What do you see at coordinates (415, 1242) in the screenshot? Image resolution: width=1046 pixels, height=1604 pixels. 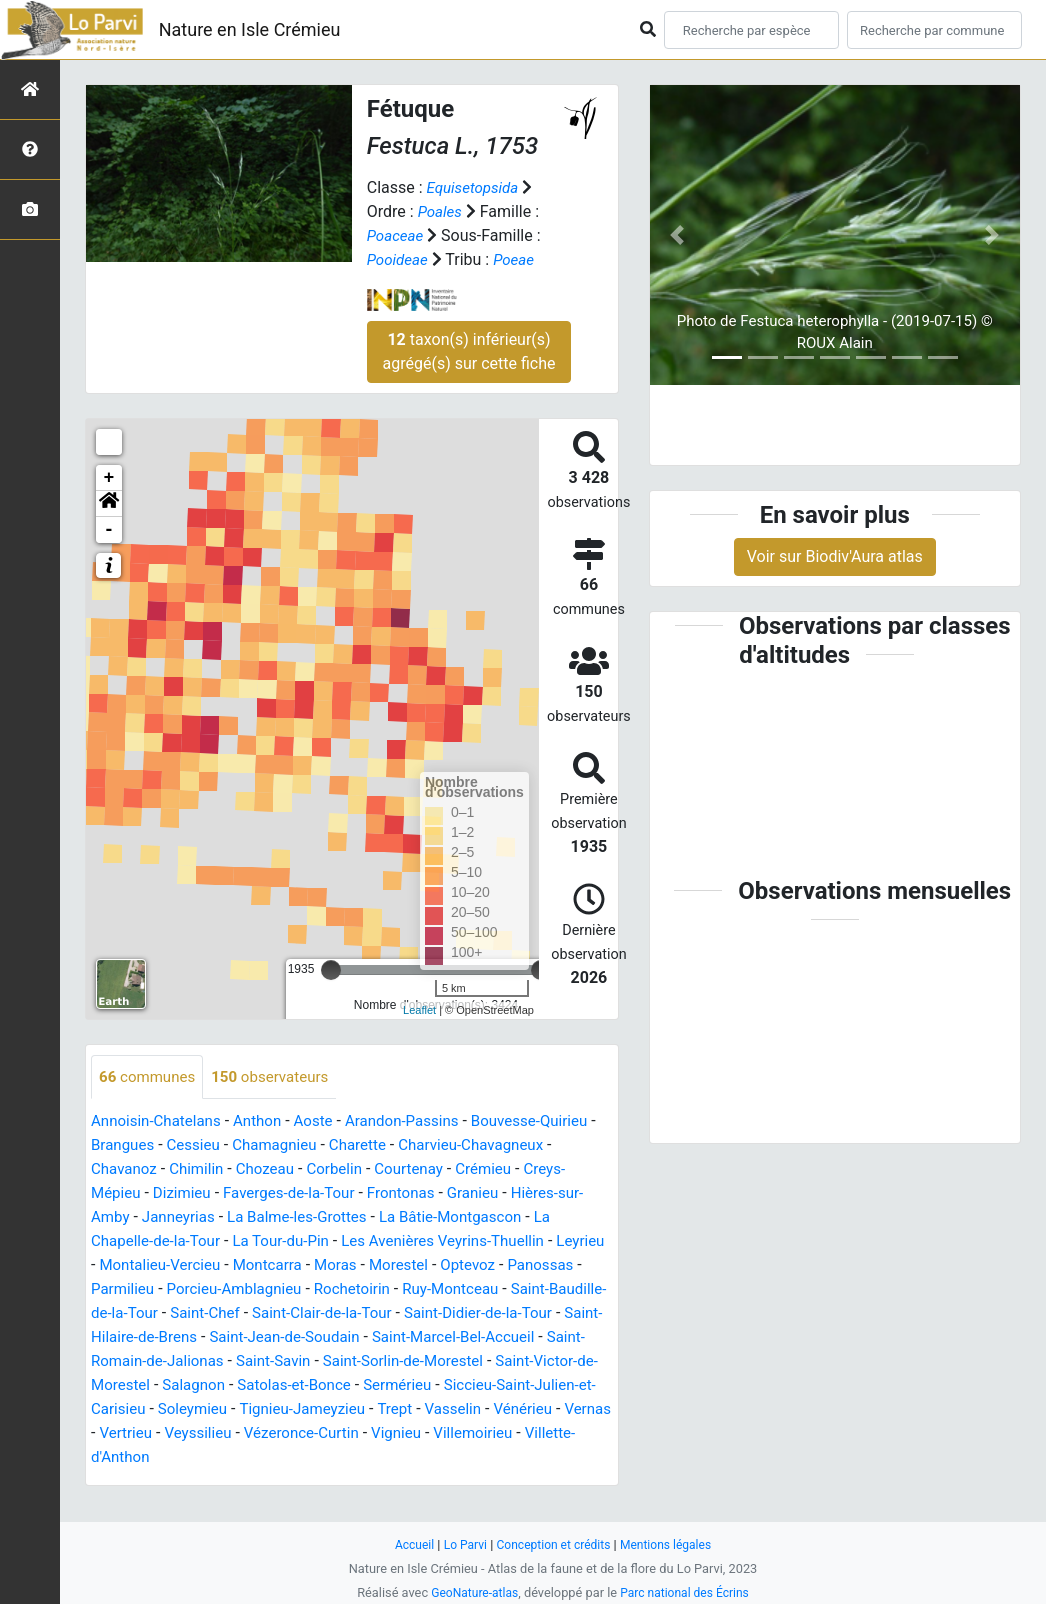 I see `La Tour-du-Pin` at bounding box center [415, 1242].